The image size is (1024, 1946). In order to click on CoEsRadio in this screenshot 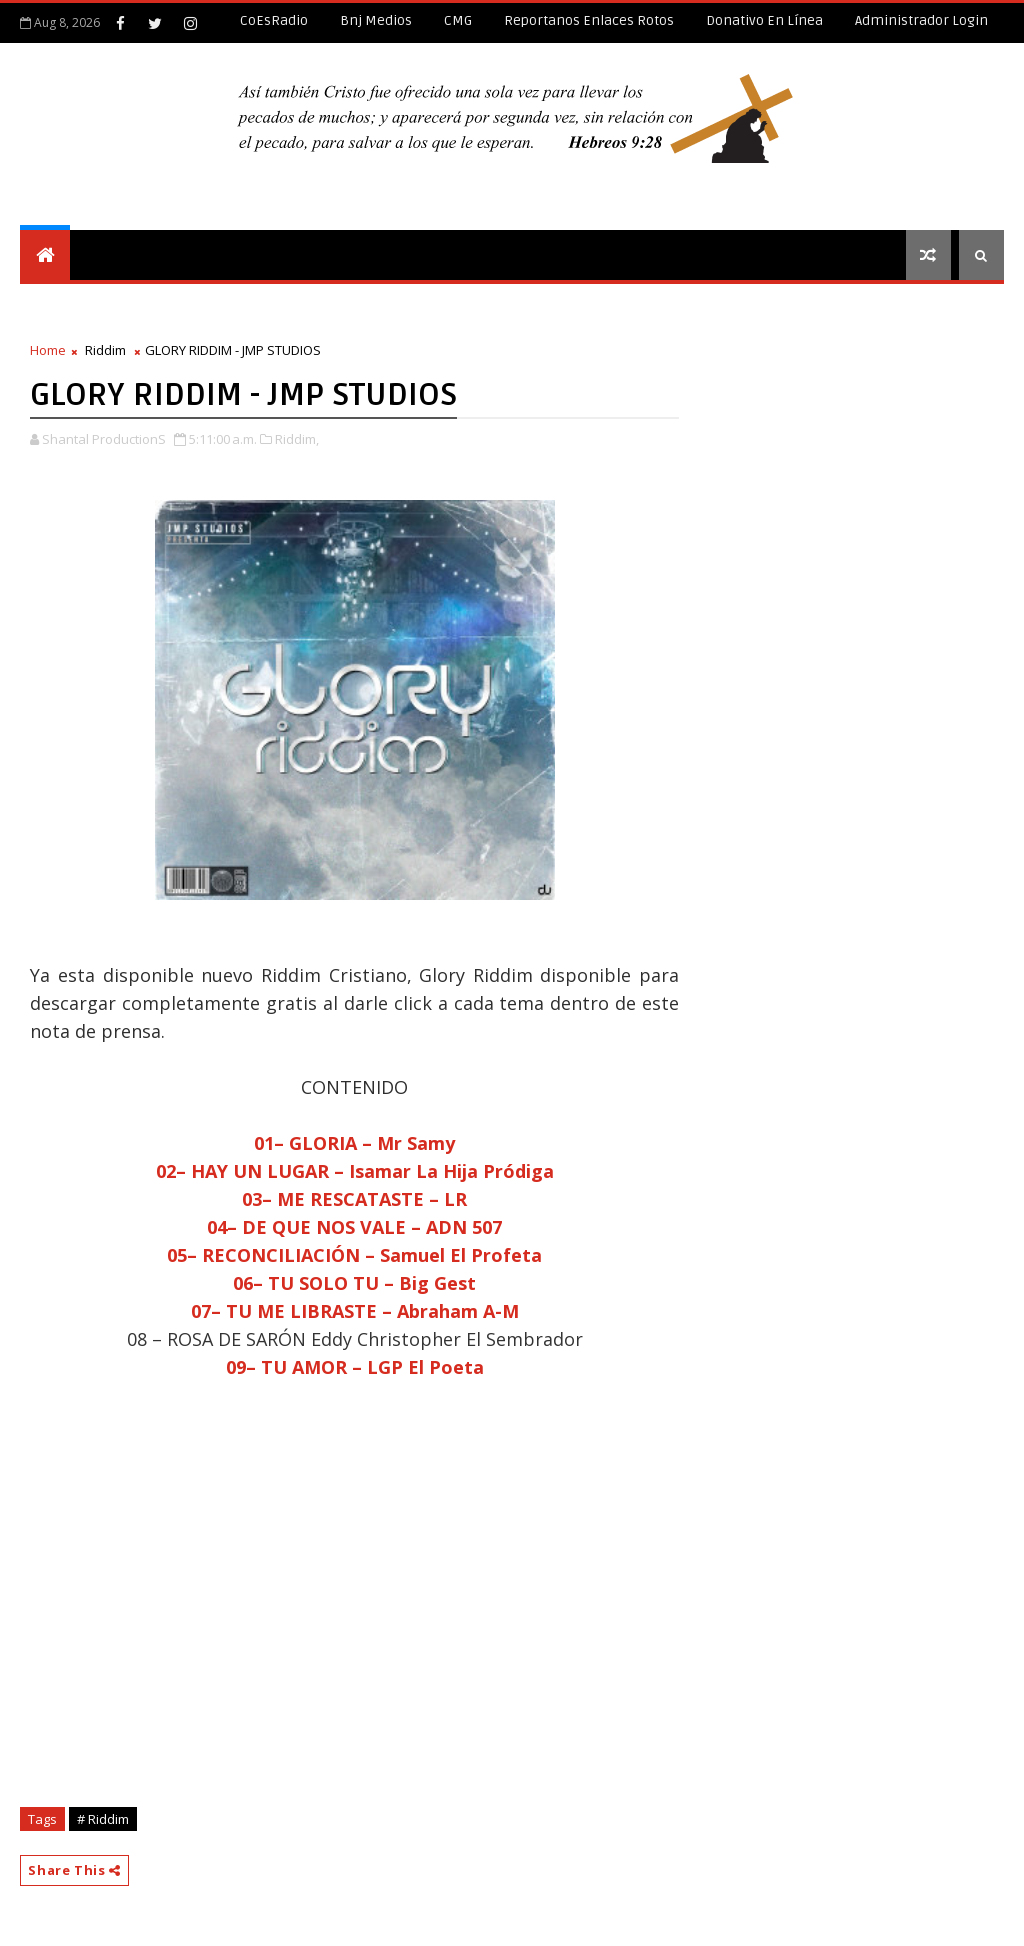, I will do `click(274, 20)`.